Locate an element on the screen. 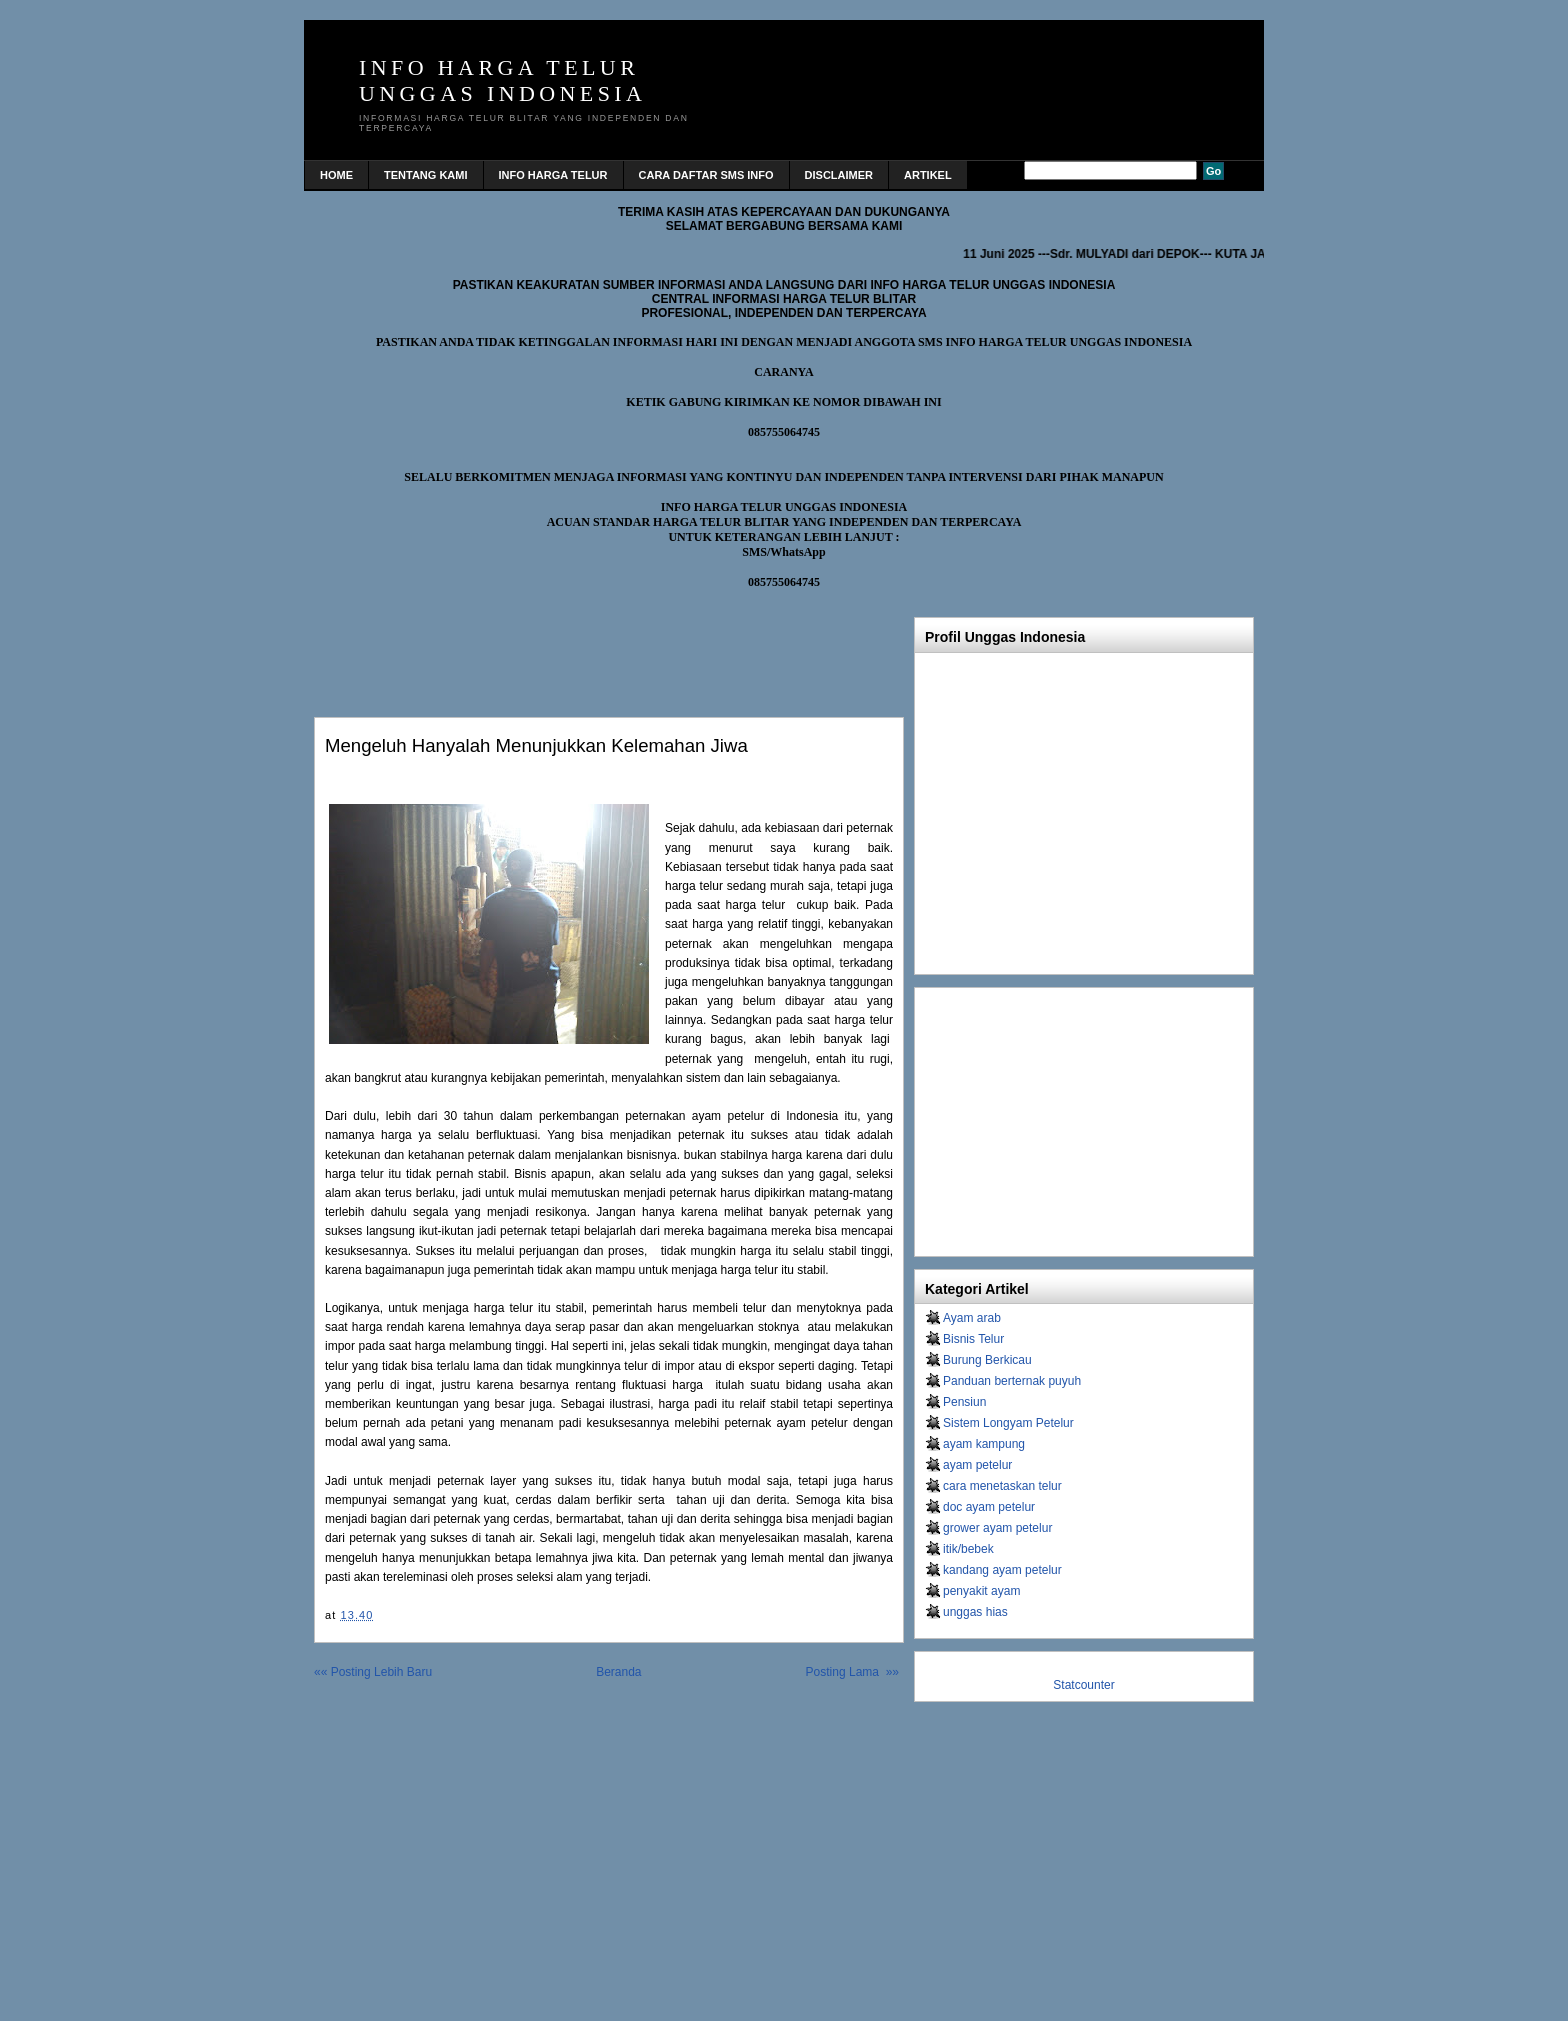 The width and height of the screenshot is (1568, 2021). Sistem Longyam Petelur is located at coordinates (1008, 1423).